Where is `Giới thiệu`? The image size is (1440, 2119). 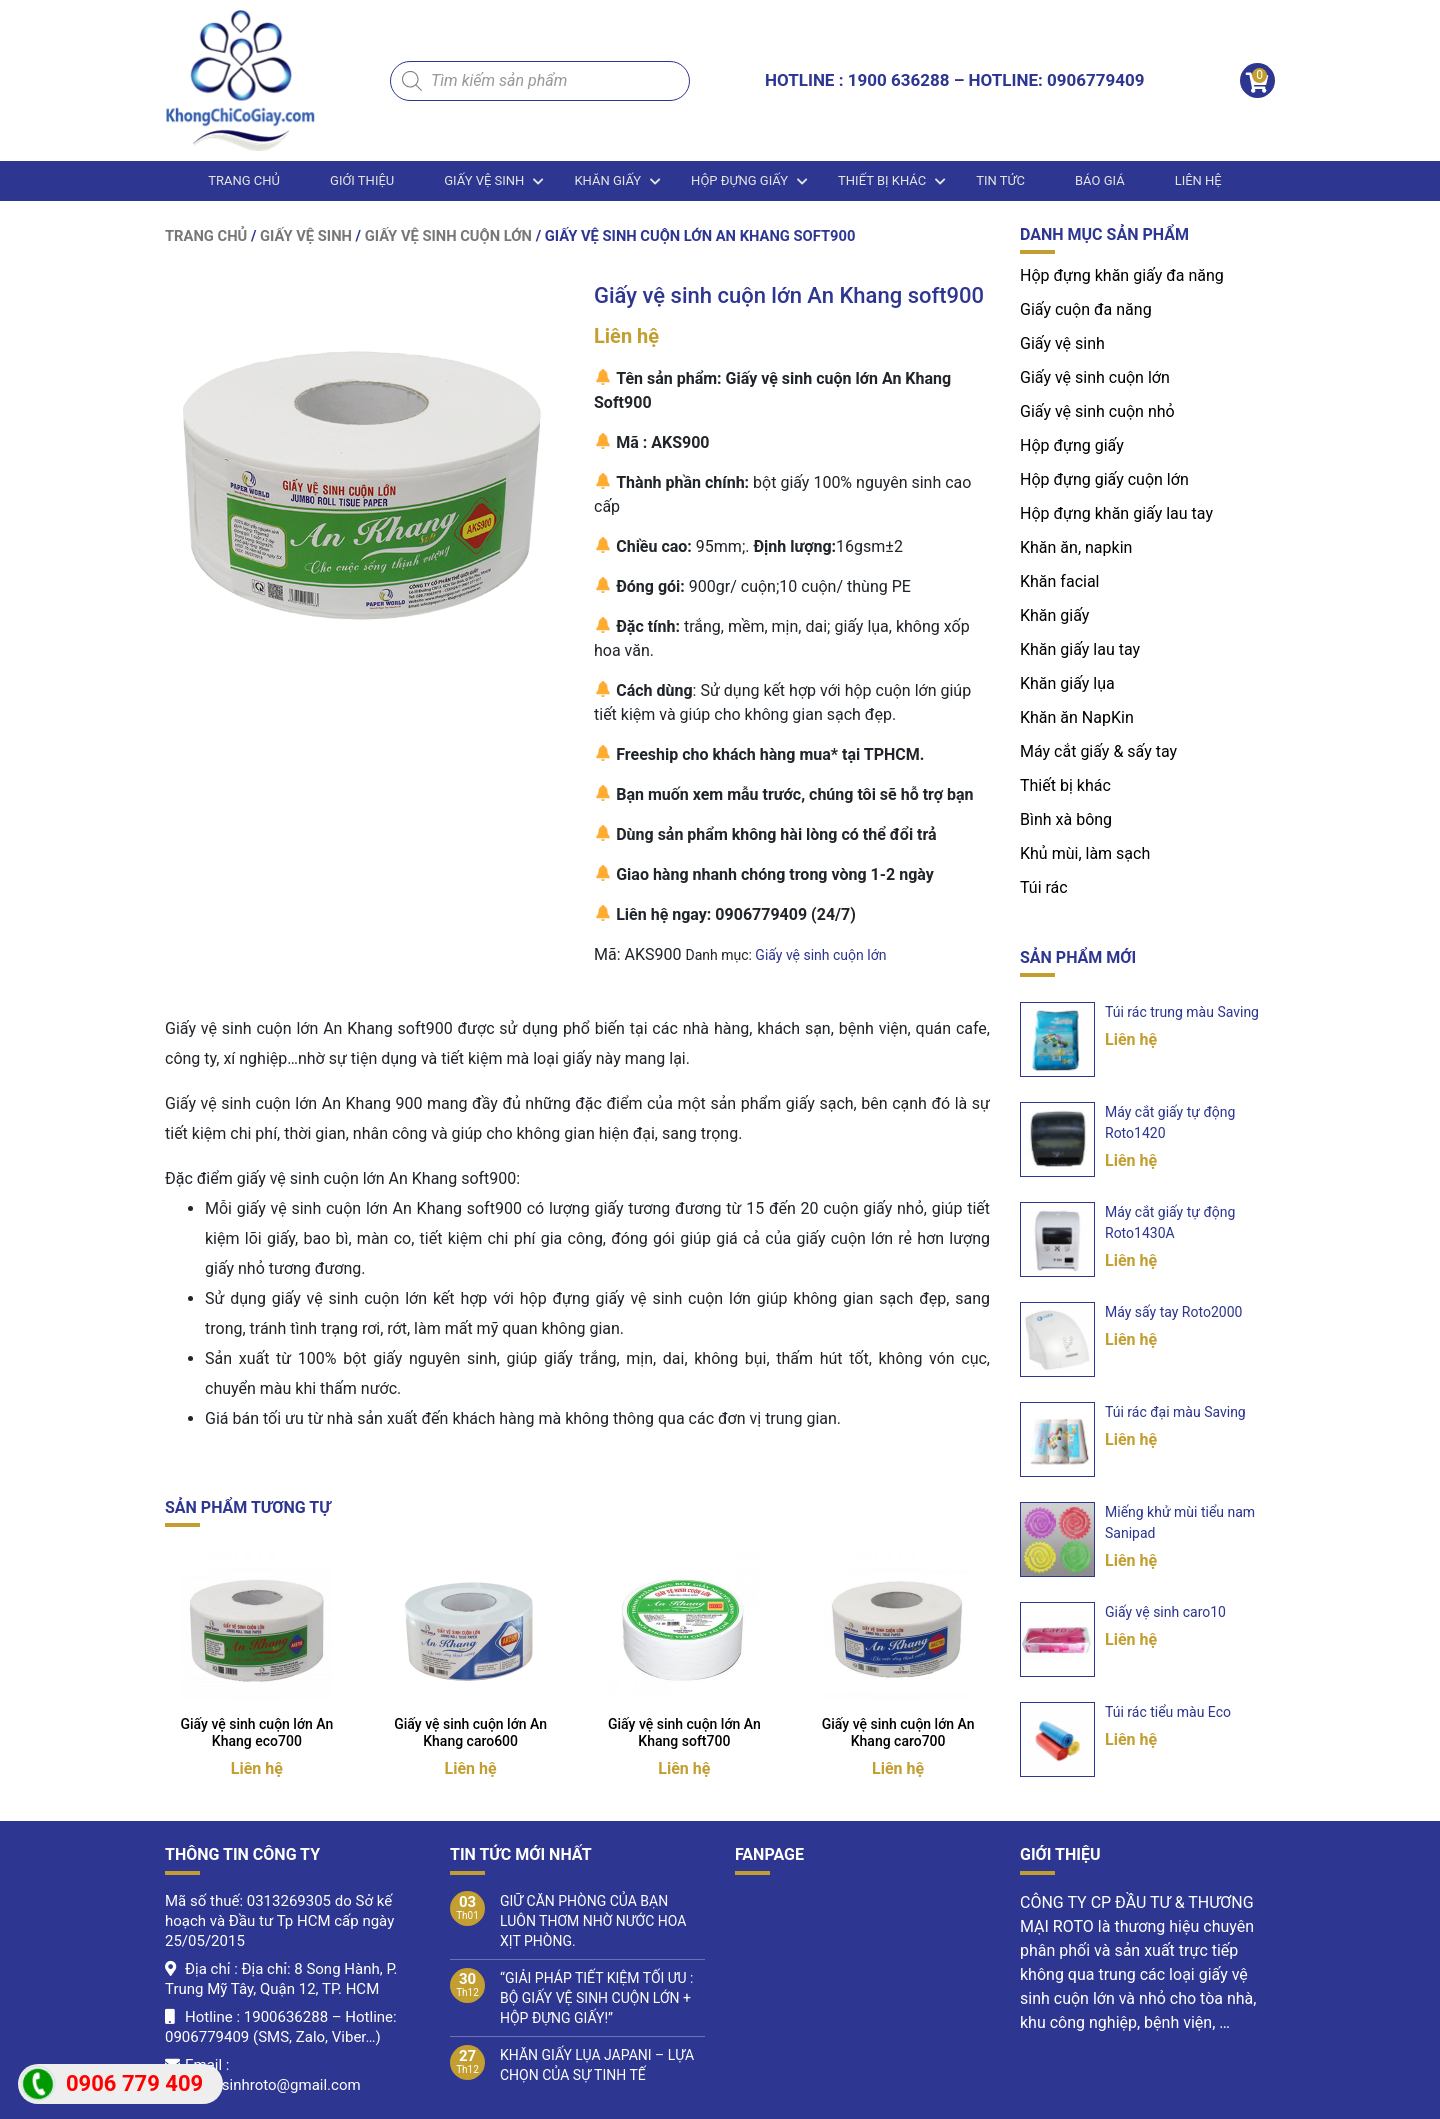 Giới thiệu is located at coordinates (362, 180).